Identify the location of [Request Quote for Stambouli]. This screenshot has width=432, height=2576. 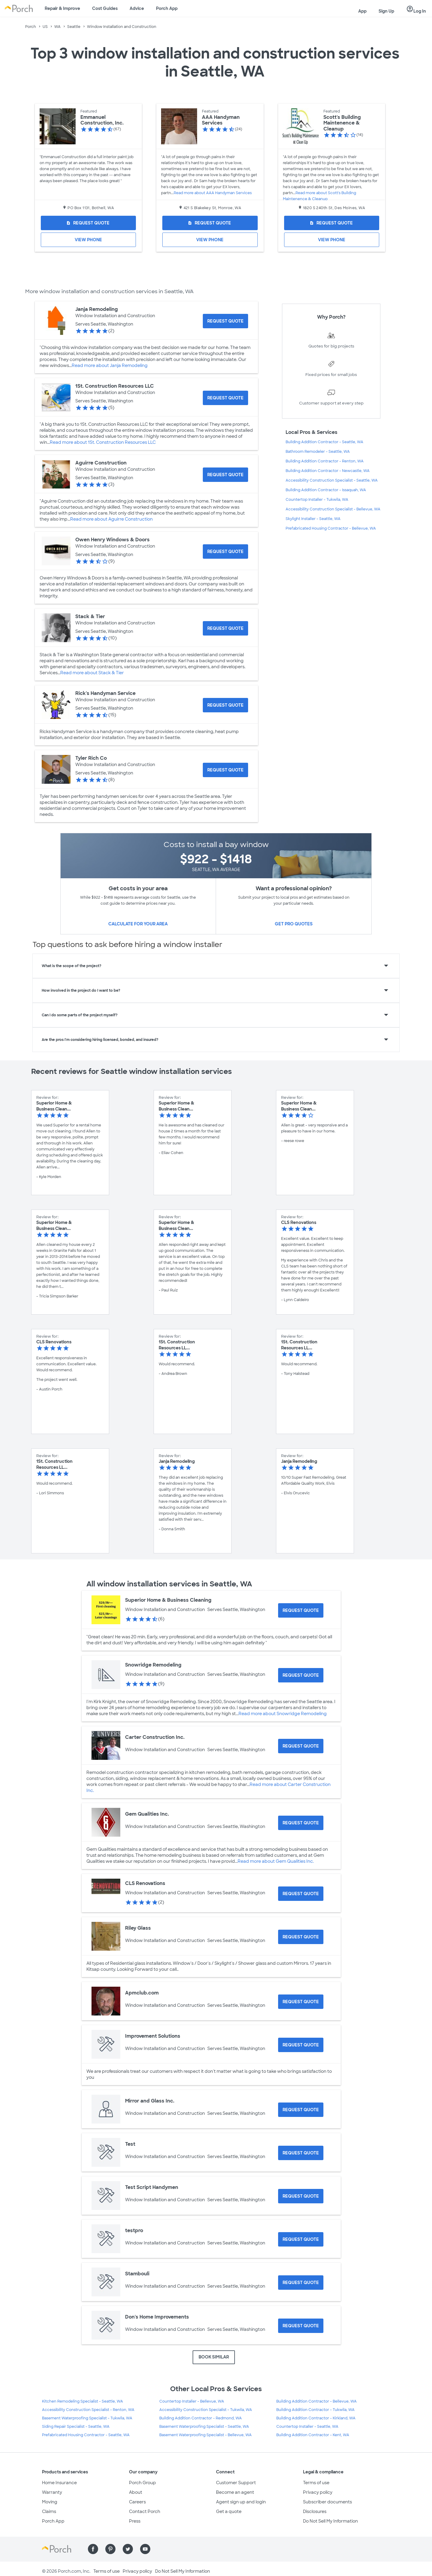
(300, 2282).